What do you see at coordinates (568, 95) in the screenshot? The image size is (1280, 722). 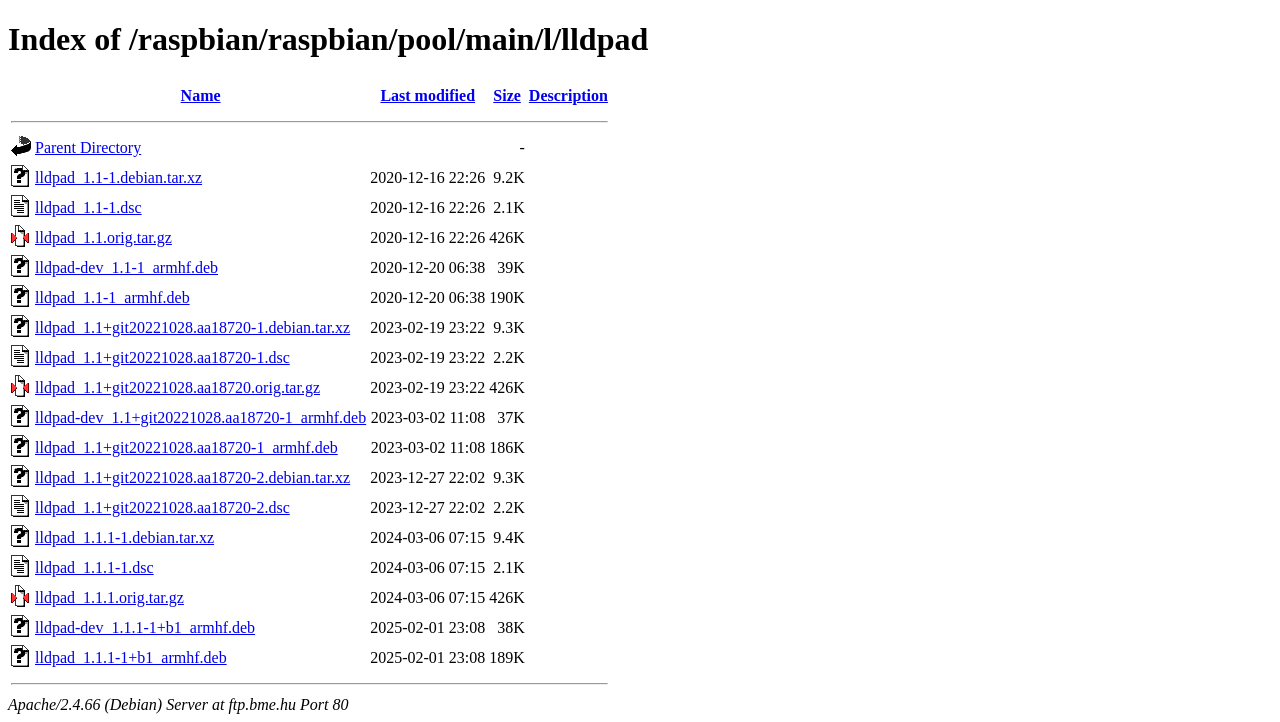 I see `Description` at bounding box center [568, 95].